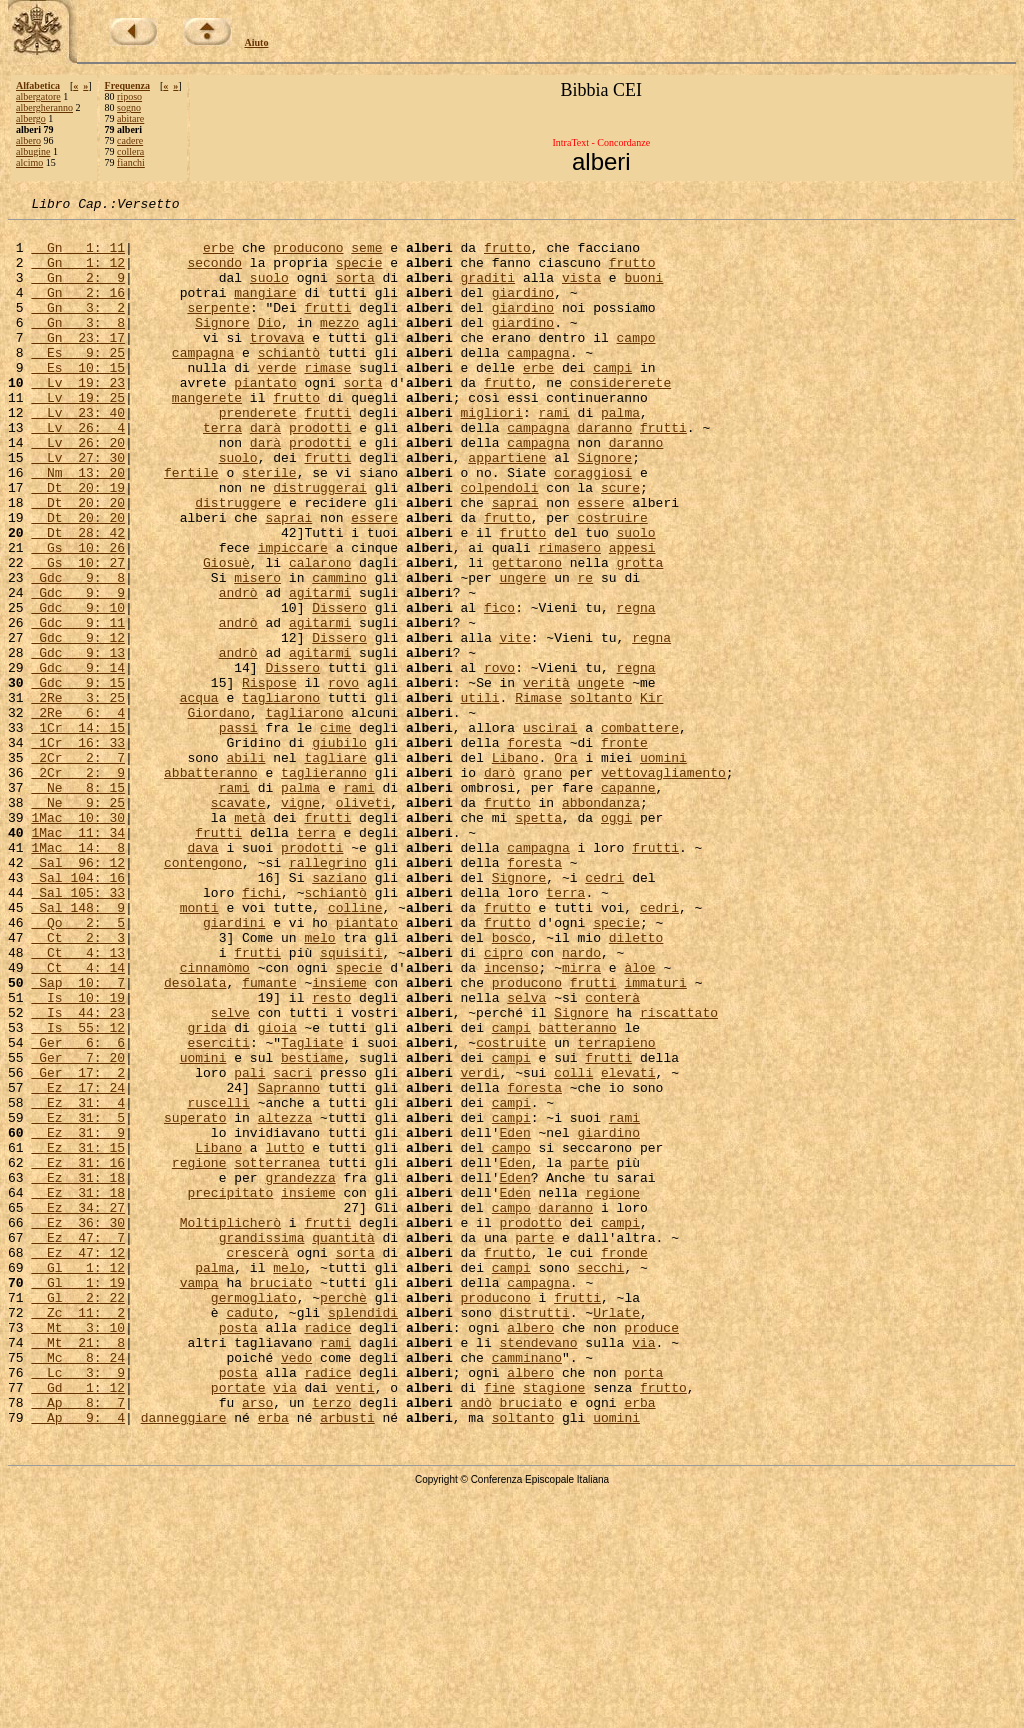  I want to click on caduto, so click(249, 1534).